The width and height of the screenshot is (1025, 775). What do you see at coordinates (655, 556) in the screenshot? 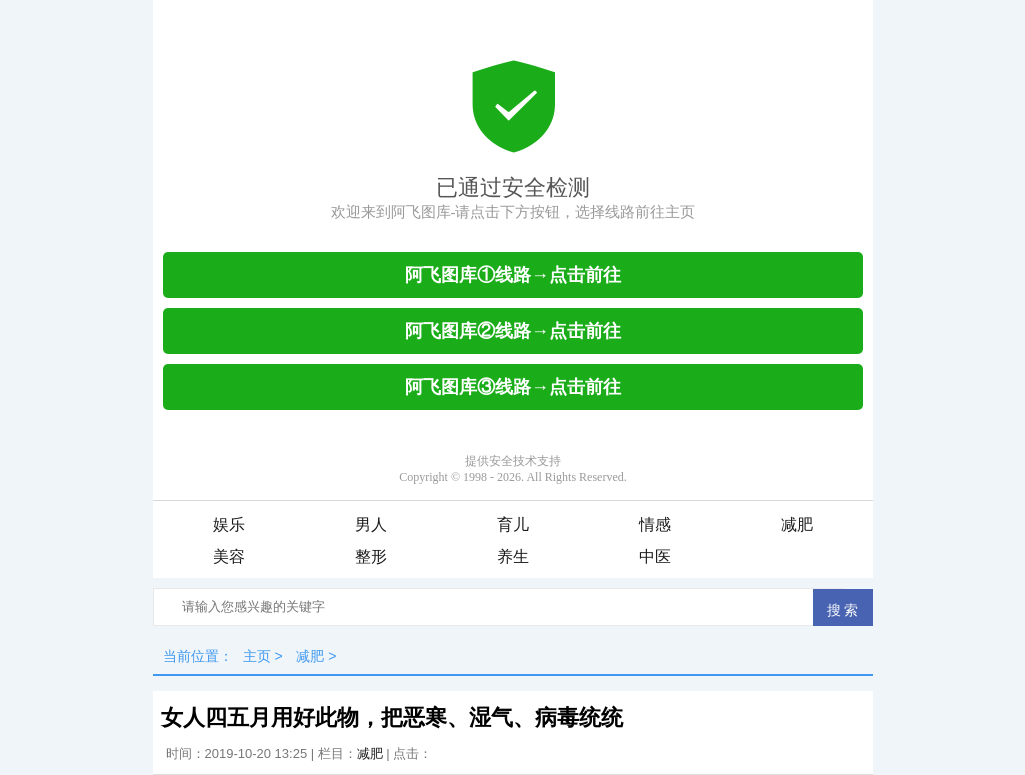
I see `中医` at bounding box center [655, 556].